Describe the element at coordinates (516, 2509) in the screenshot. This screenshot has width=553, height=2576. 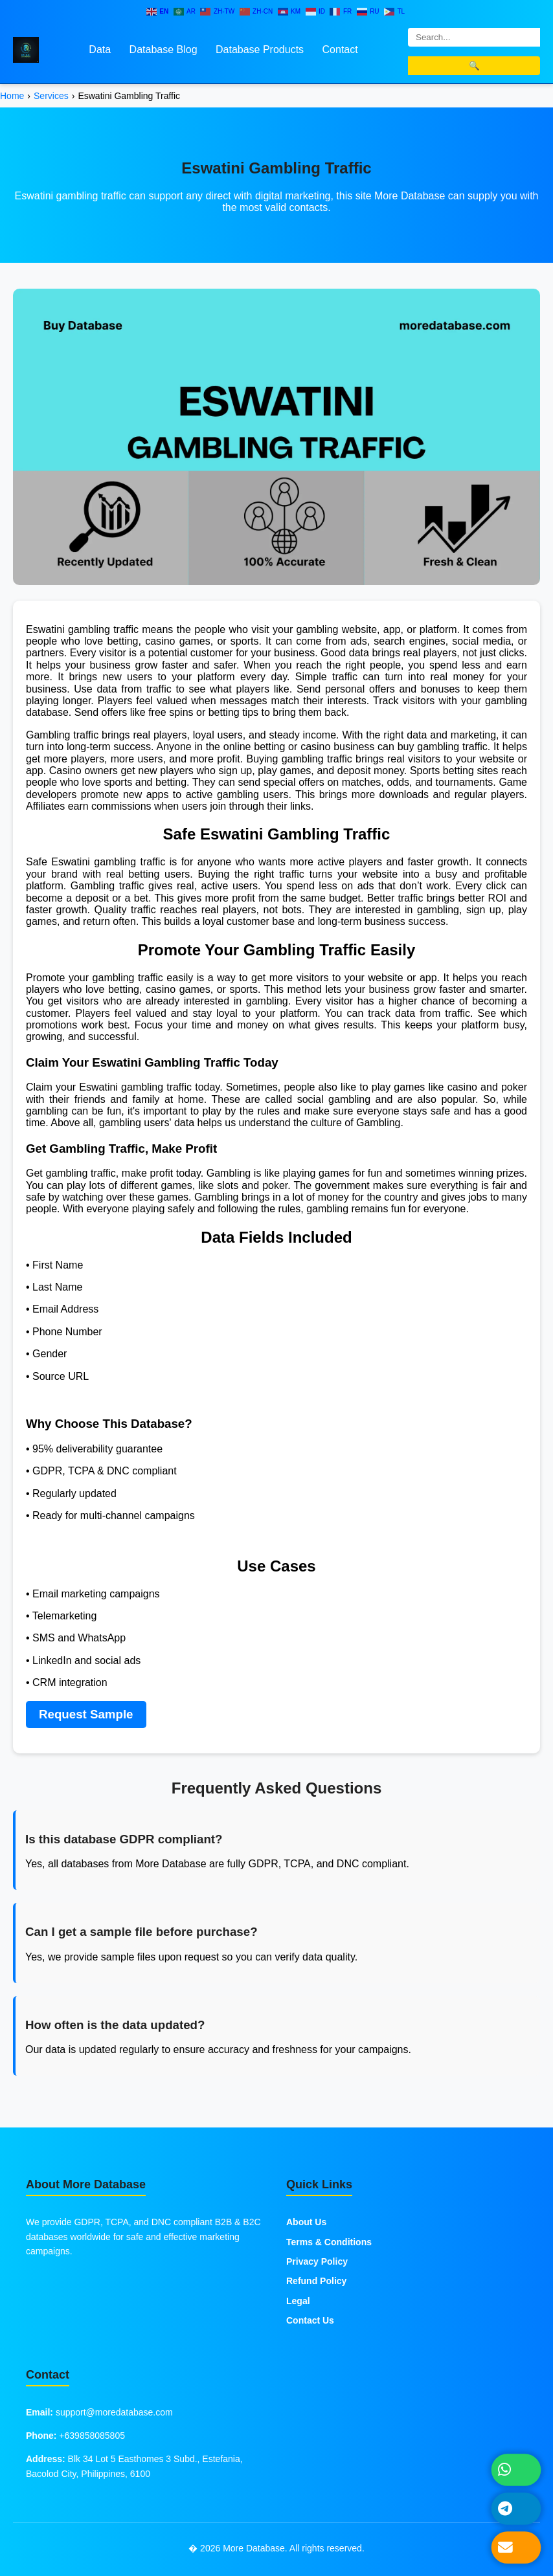
I see `[Message on Telegram]` at that location.